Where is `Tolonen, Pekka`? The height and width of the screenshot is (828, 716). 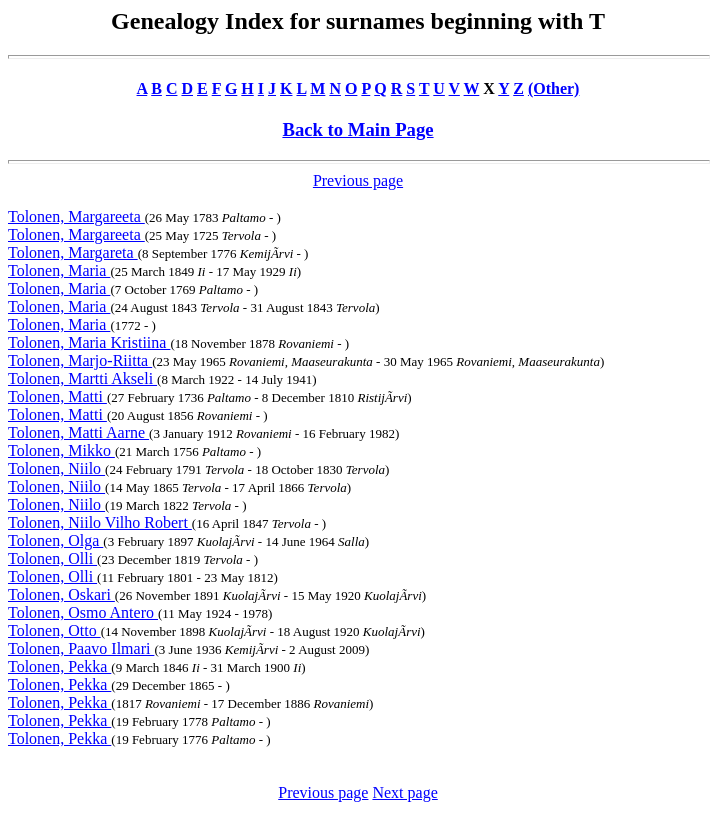
Tolonen, Pekka is located at coordinates (59, 666).